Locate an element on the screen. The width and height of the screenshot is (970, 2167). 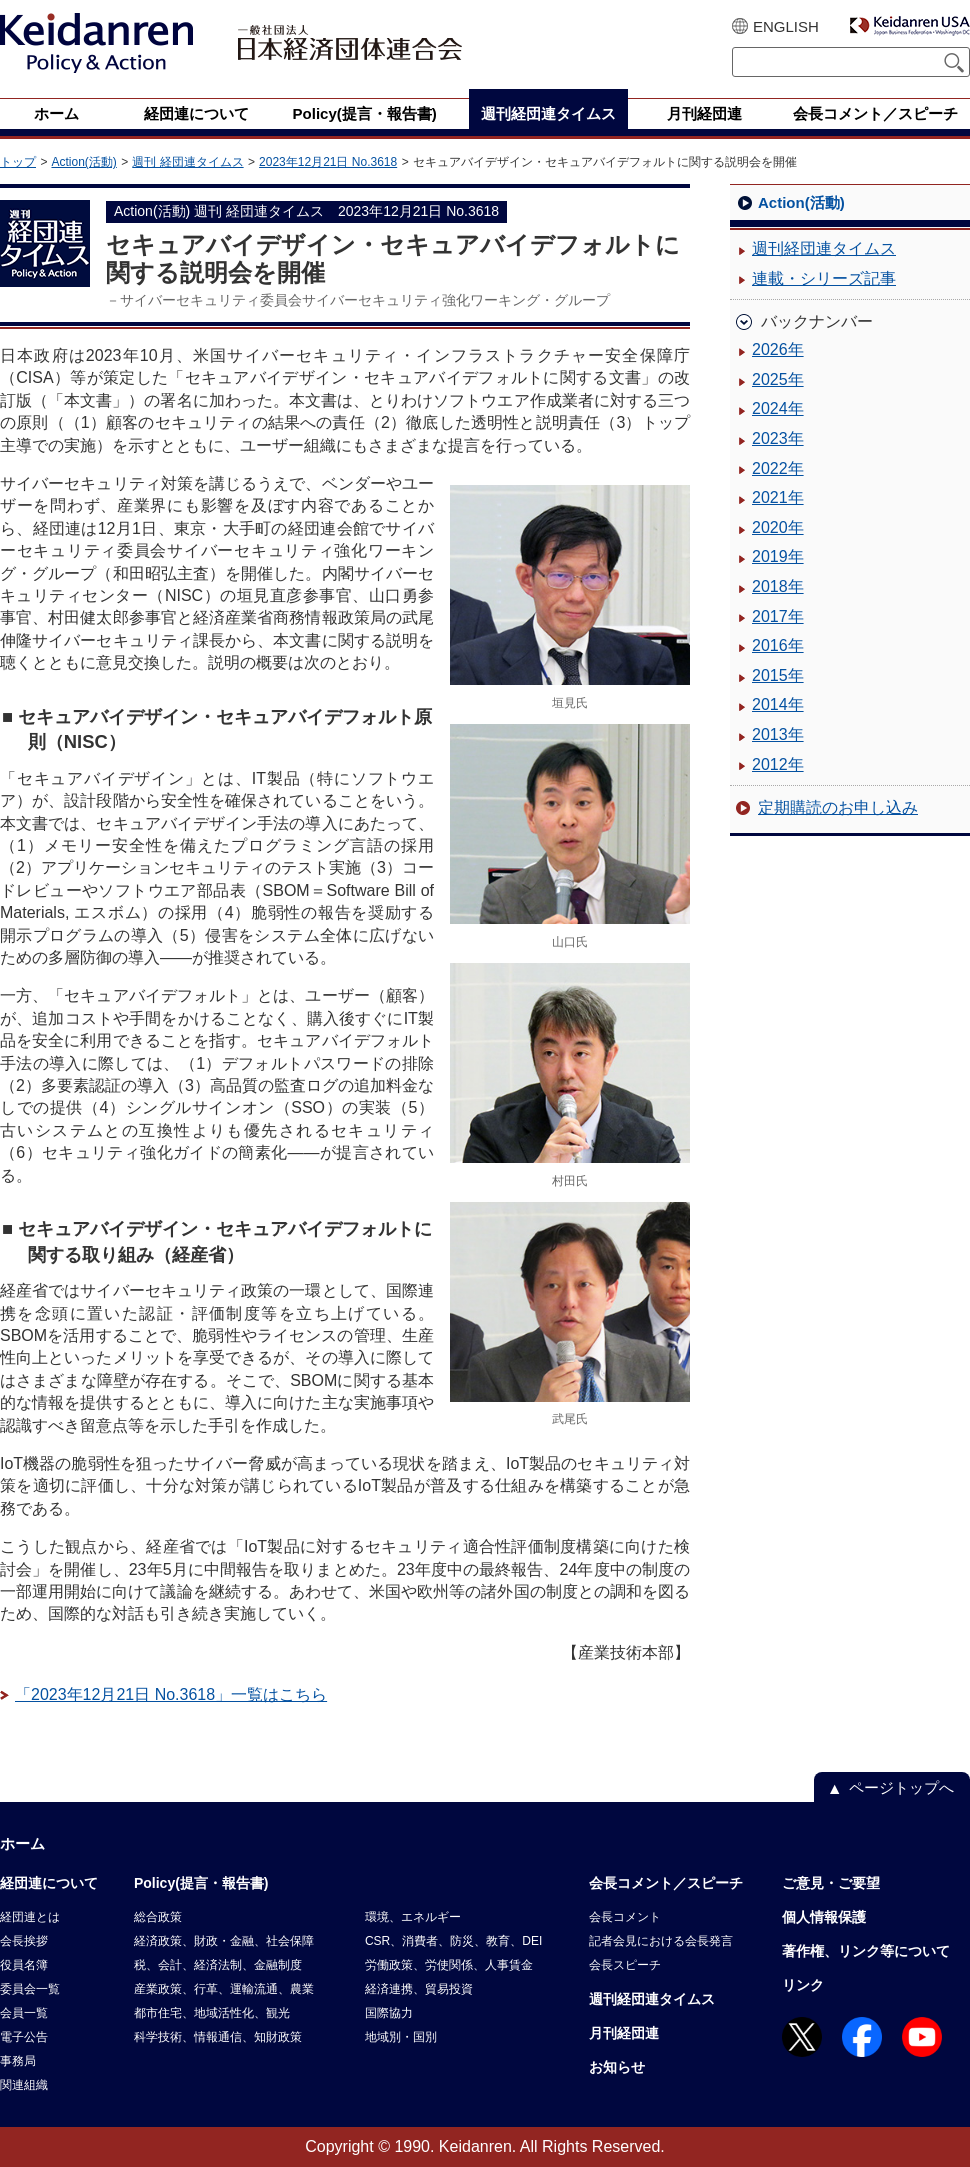
2018年 is located at coordinates (778, 586).